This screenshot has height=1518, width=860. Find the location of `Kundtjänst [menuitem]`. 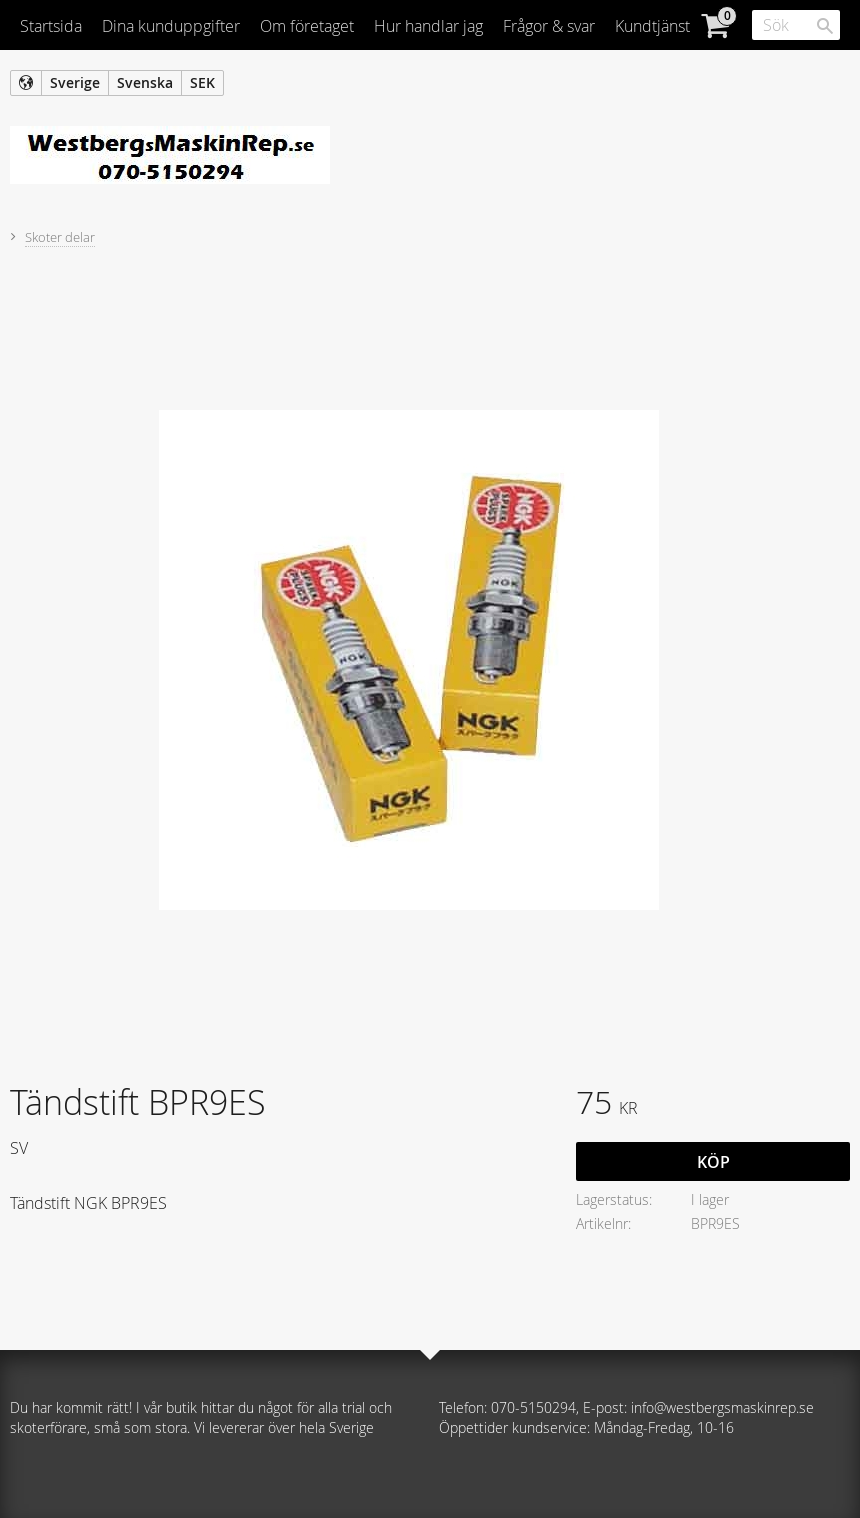

Kundtjänst [menuitem] is located at coordinates (652, 26).